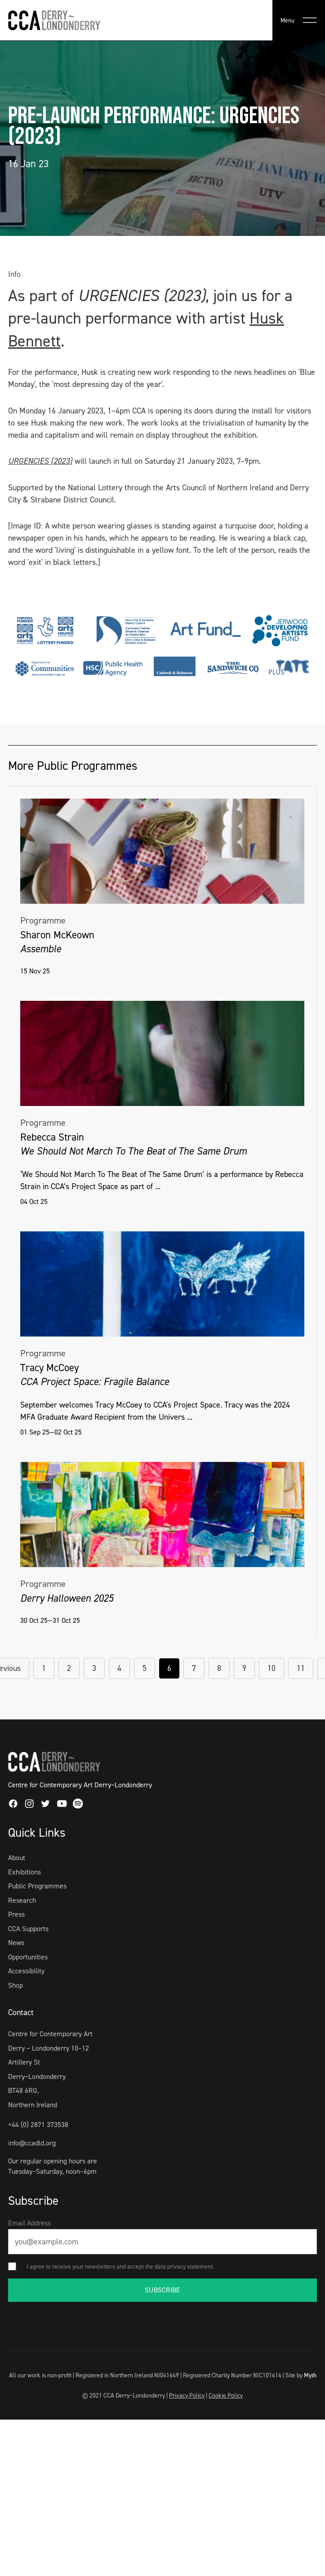 The height and width of the screenshot is (2576, 325). I want to click on Privacy Policy, so click(187, 2395).